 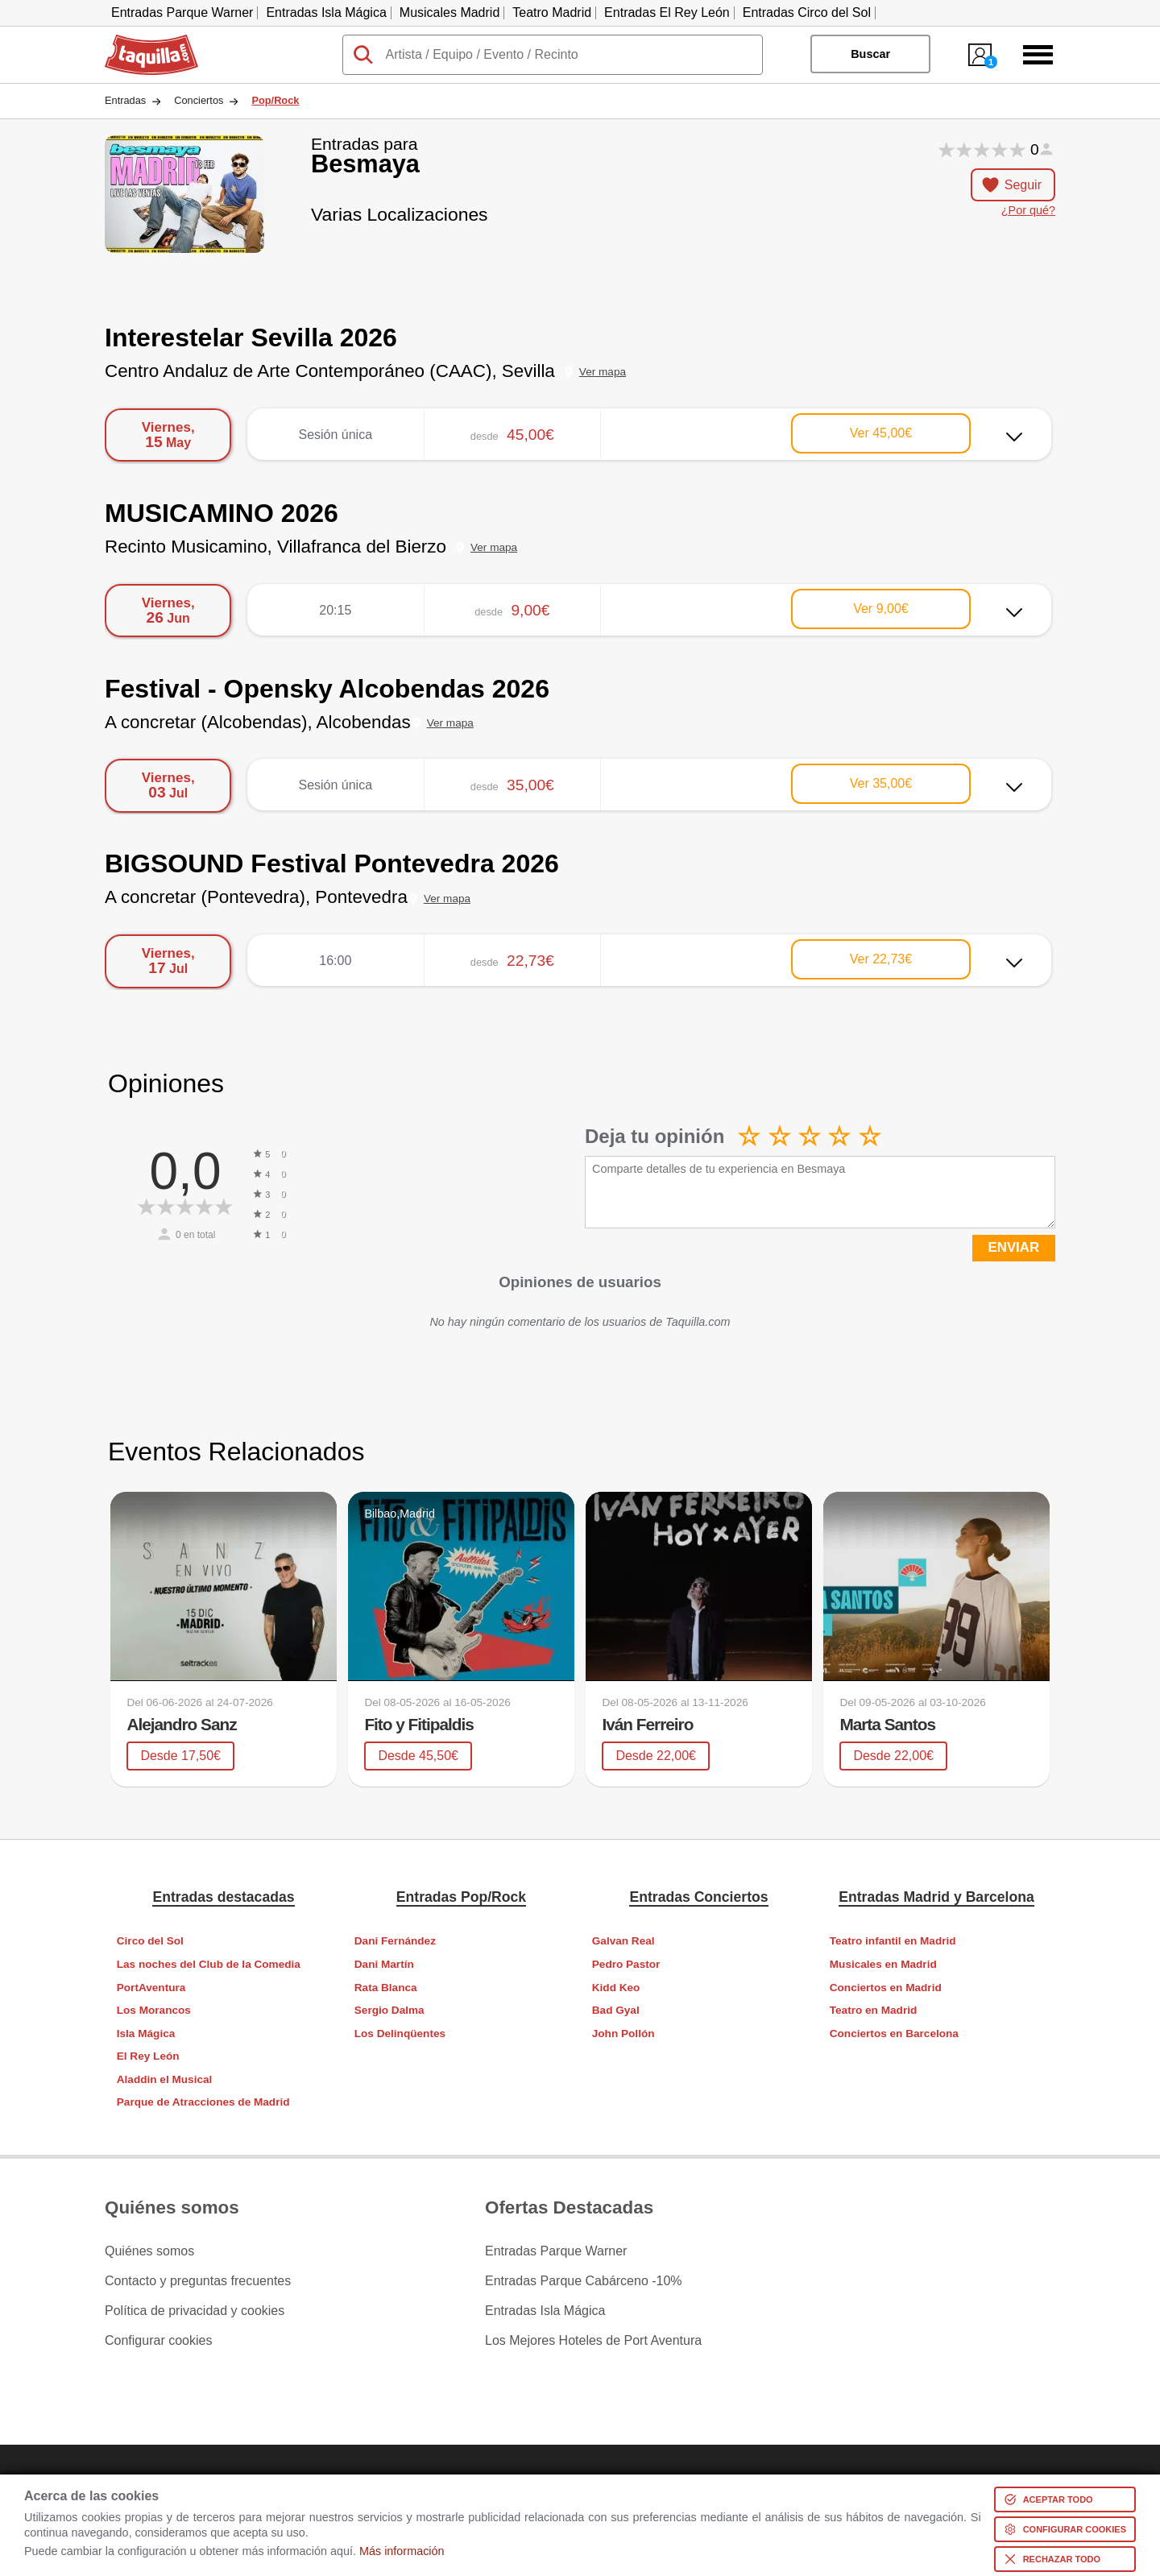 What do you see at coordinates (893, 1941) in the screenshot?
I see `Teatro infantil en Madrid` at bounding box center [893, 1941].